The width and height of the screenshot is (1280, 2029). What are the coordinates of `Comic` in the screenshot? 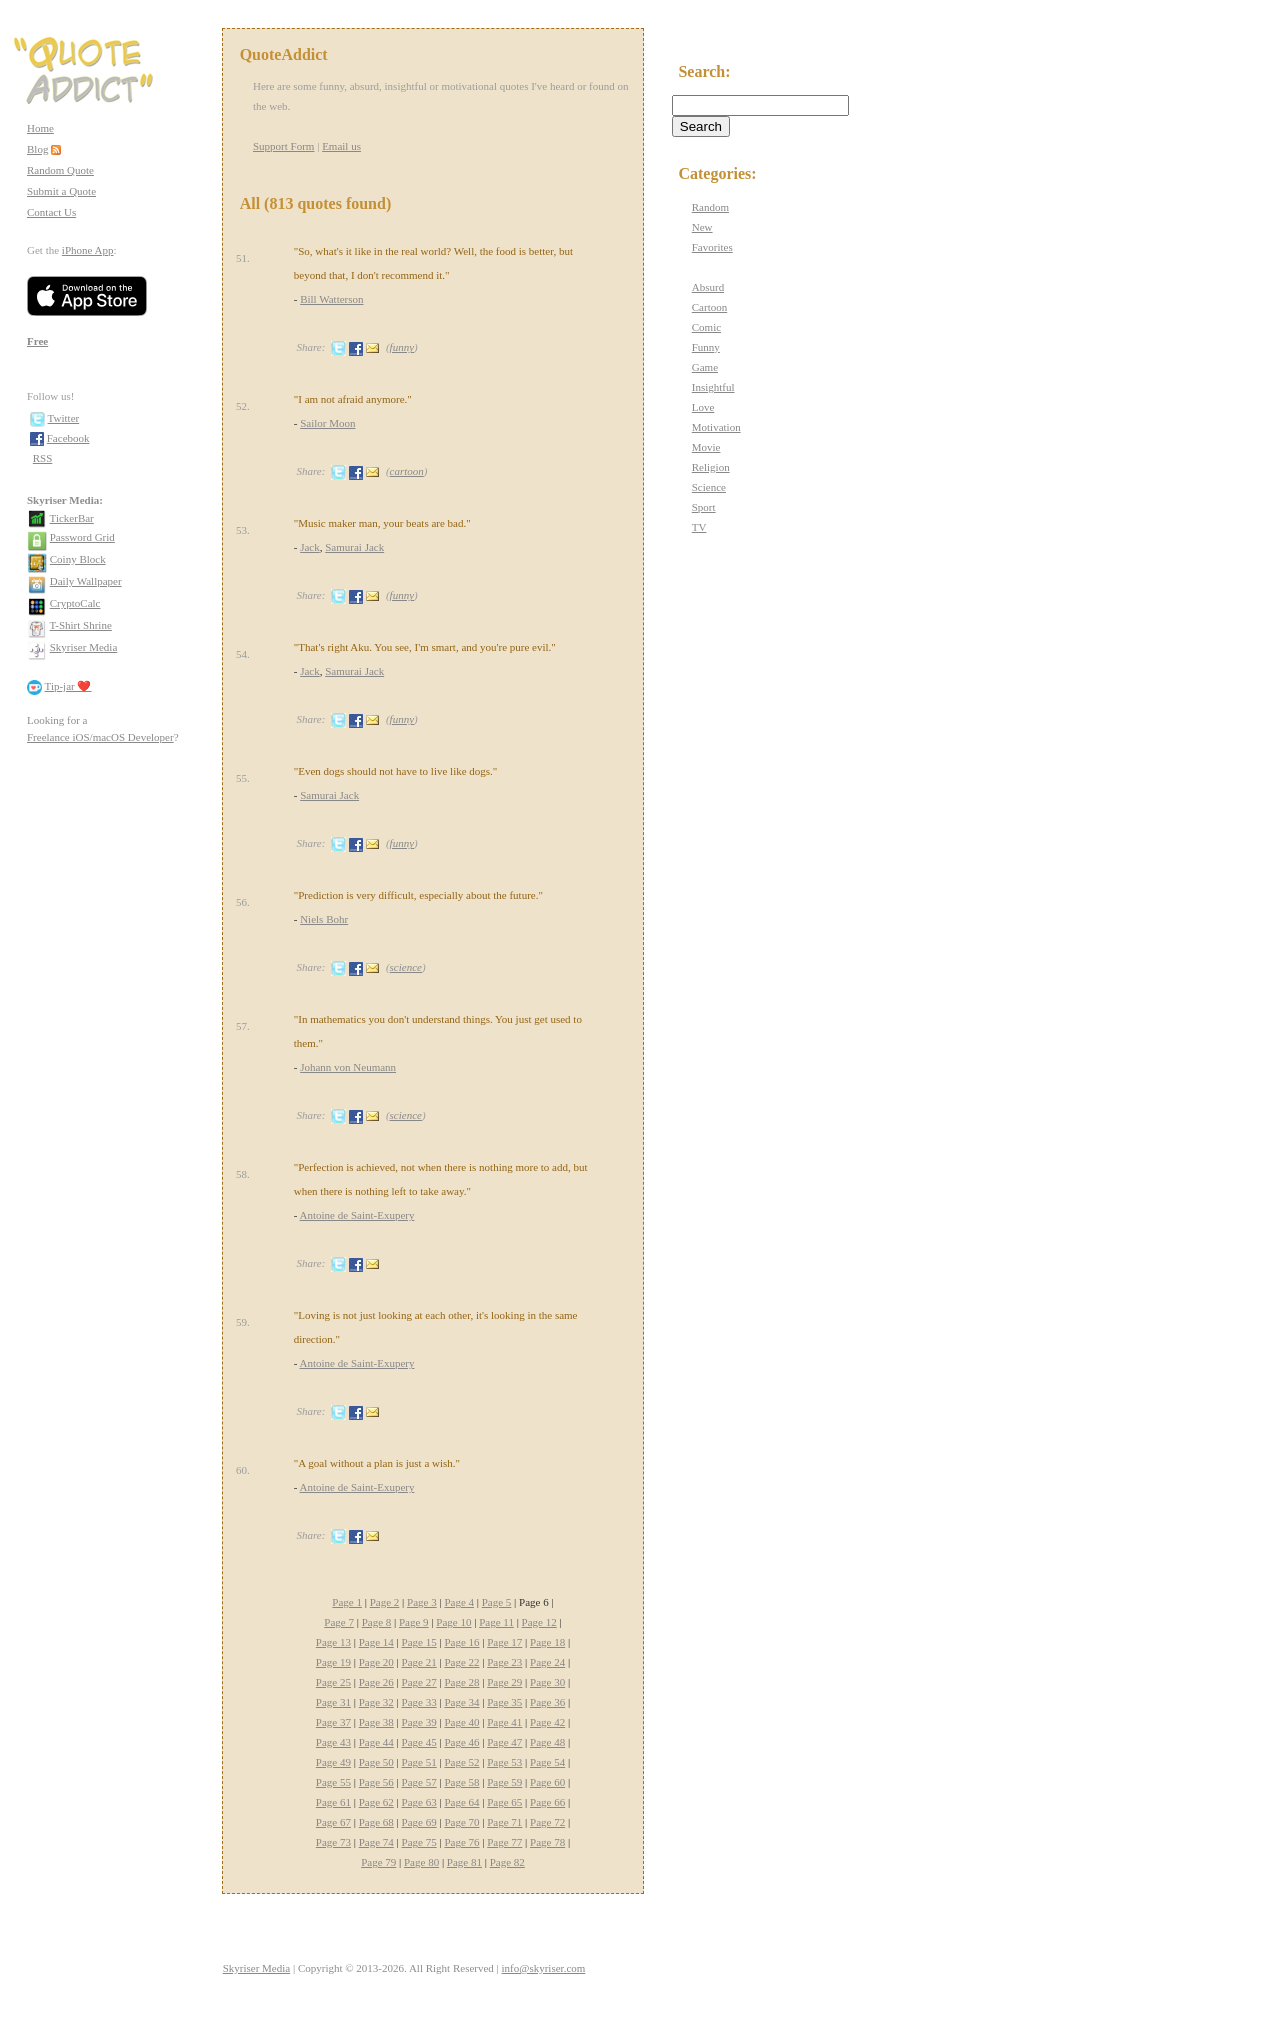 It's located at (706, 327).